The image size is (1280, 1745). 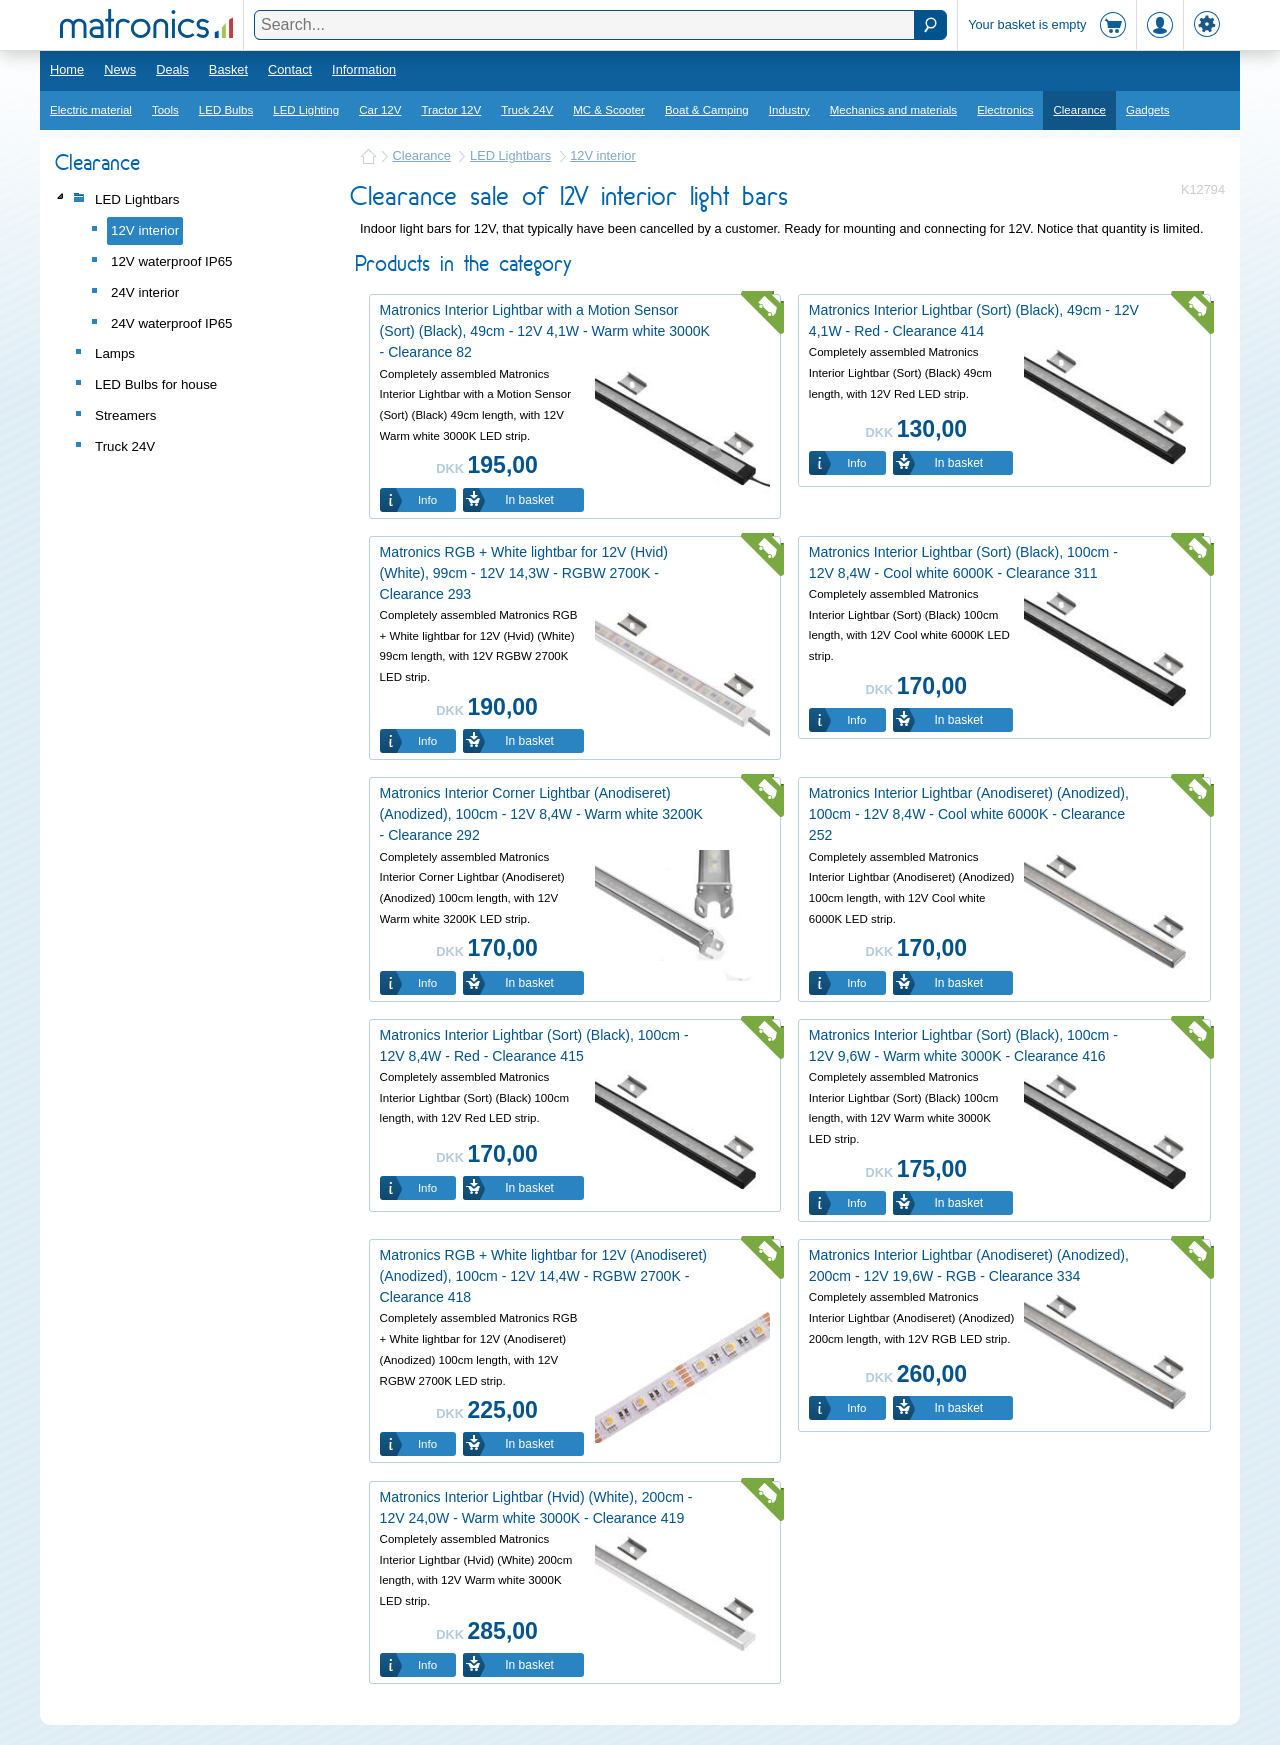 What do you see at coordinates (306, 110) in the screenshot?
I see `LED Lighting` at bounding box center [306, 110].